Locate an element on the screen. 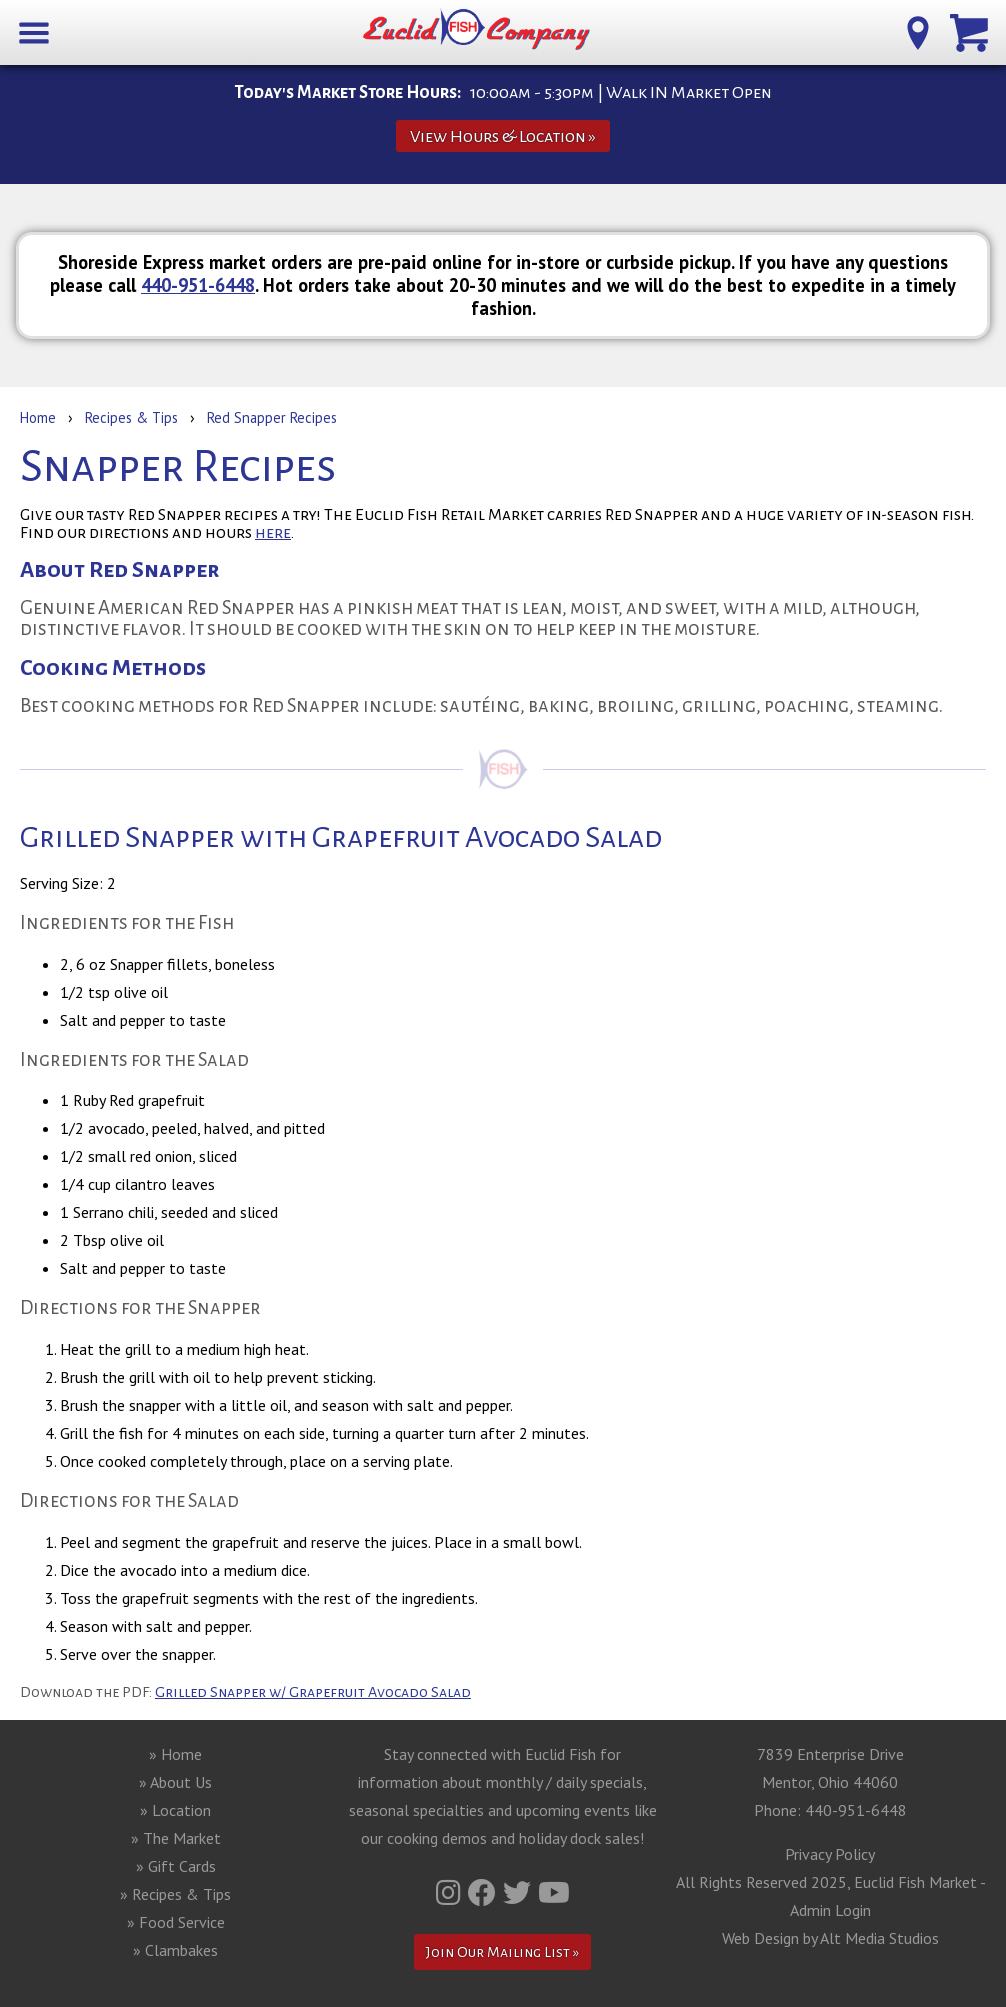 The image size is (1006, 2007). 440-951-6448 is located at coordinates (198, 285).